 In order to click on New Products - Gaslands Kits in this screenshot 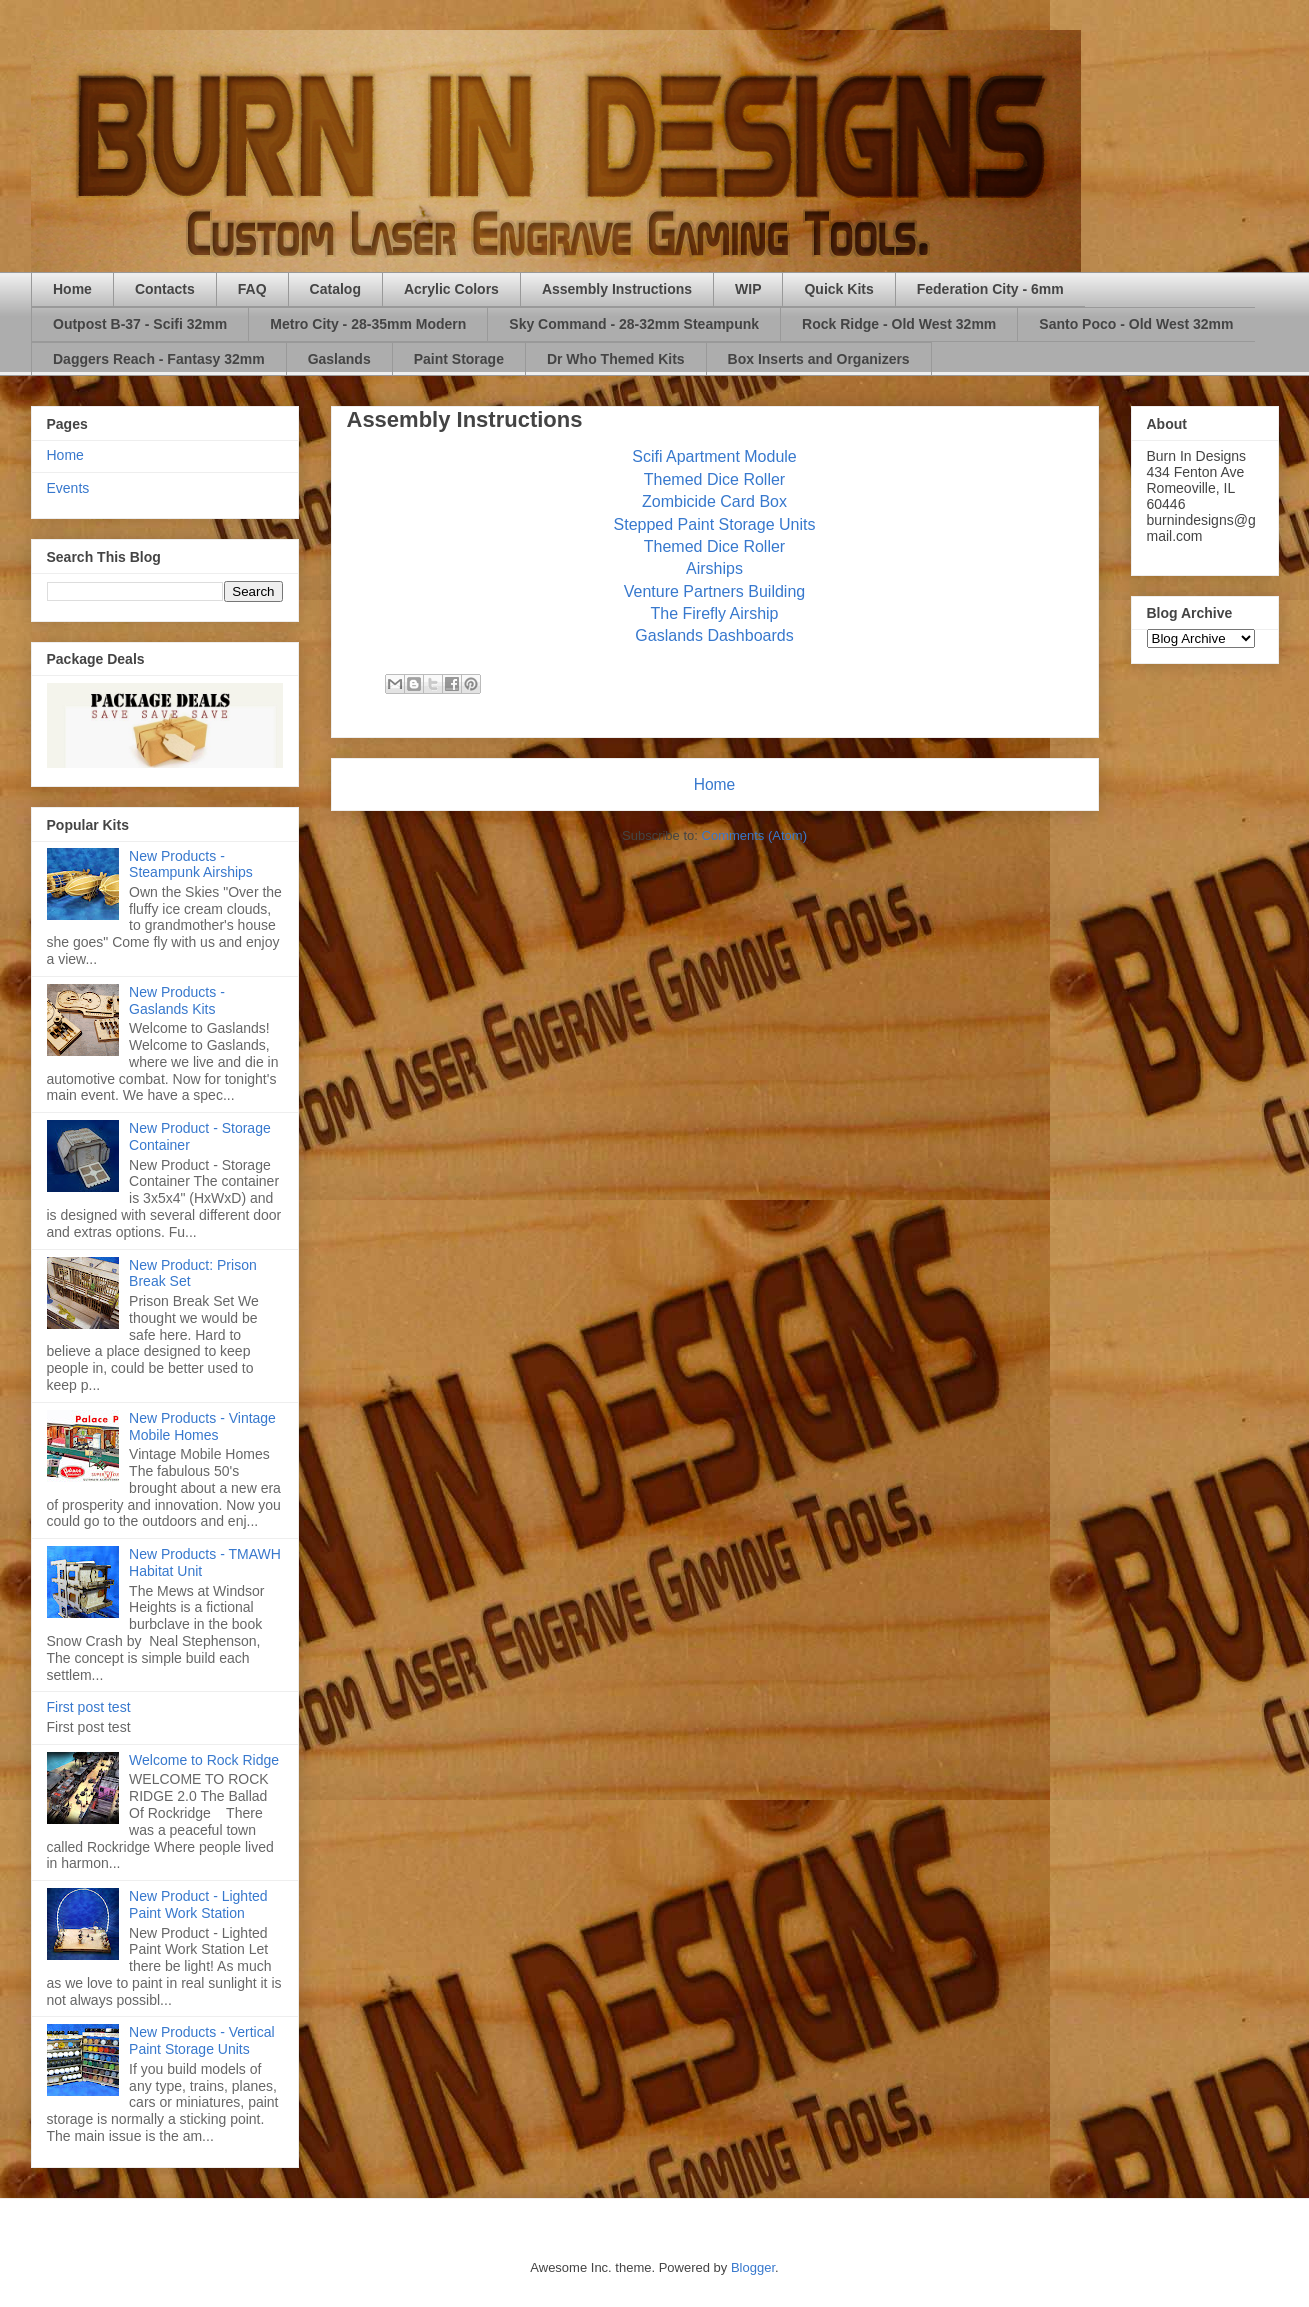, I will do `click(177, 1000)`.